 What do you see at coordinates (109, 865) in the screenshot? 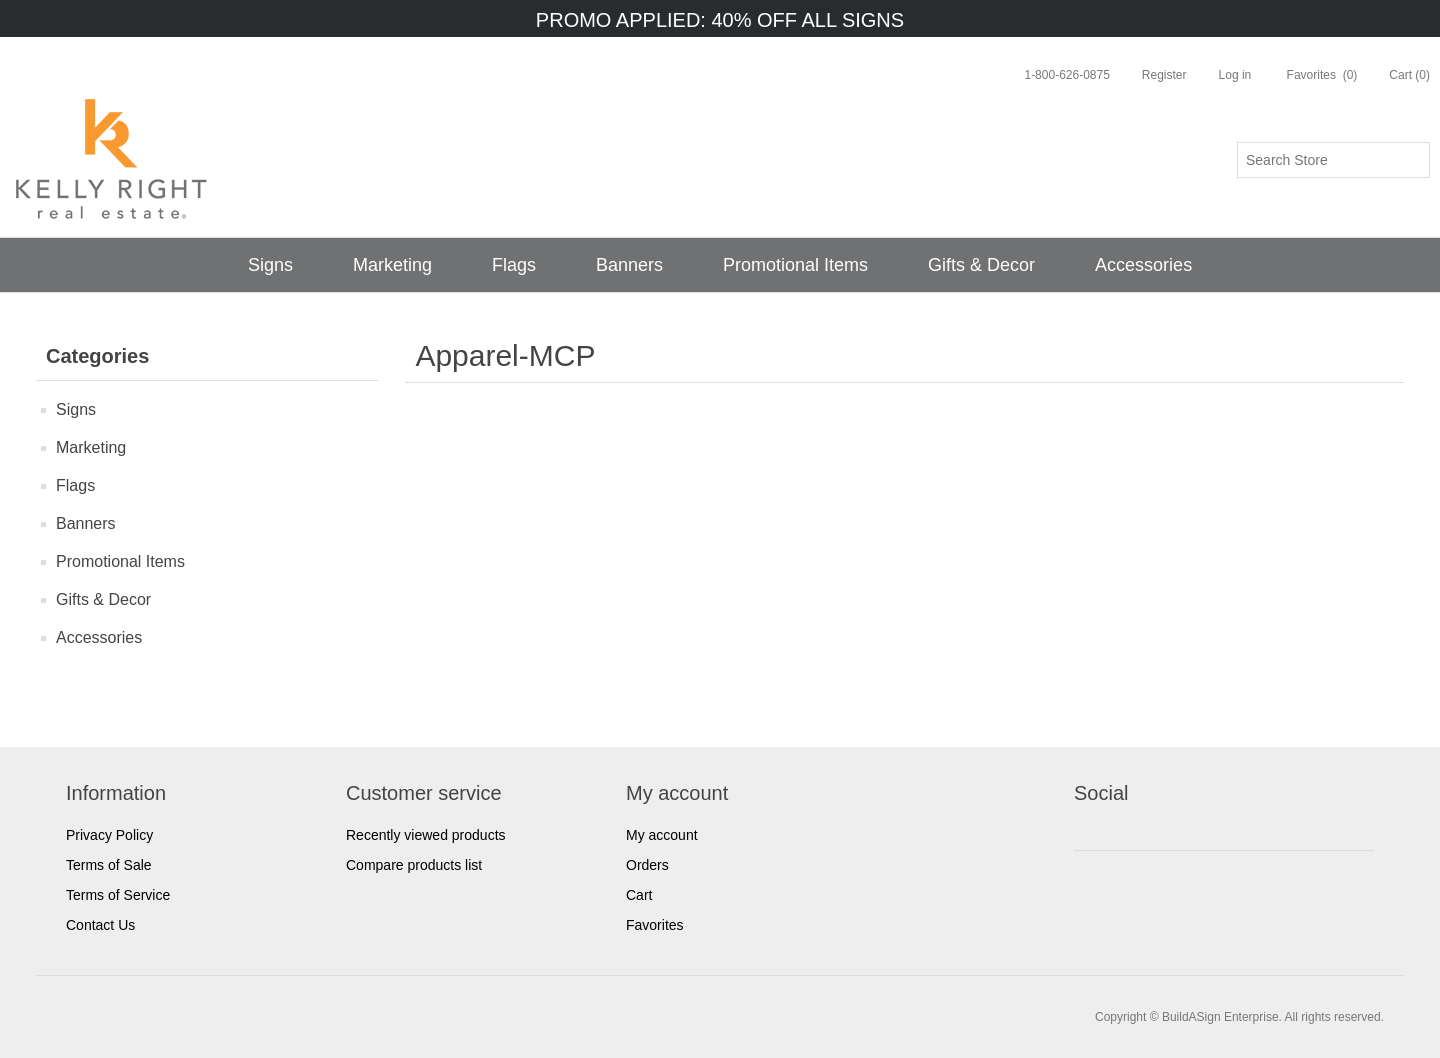
I see `Terms of Sale` at bounding box center [109, 865].